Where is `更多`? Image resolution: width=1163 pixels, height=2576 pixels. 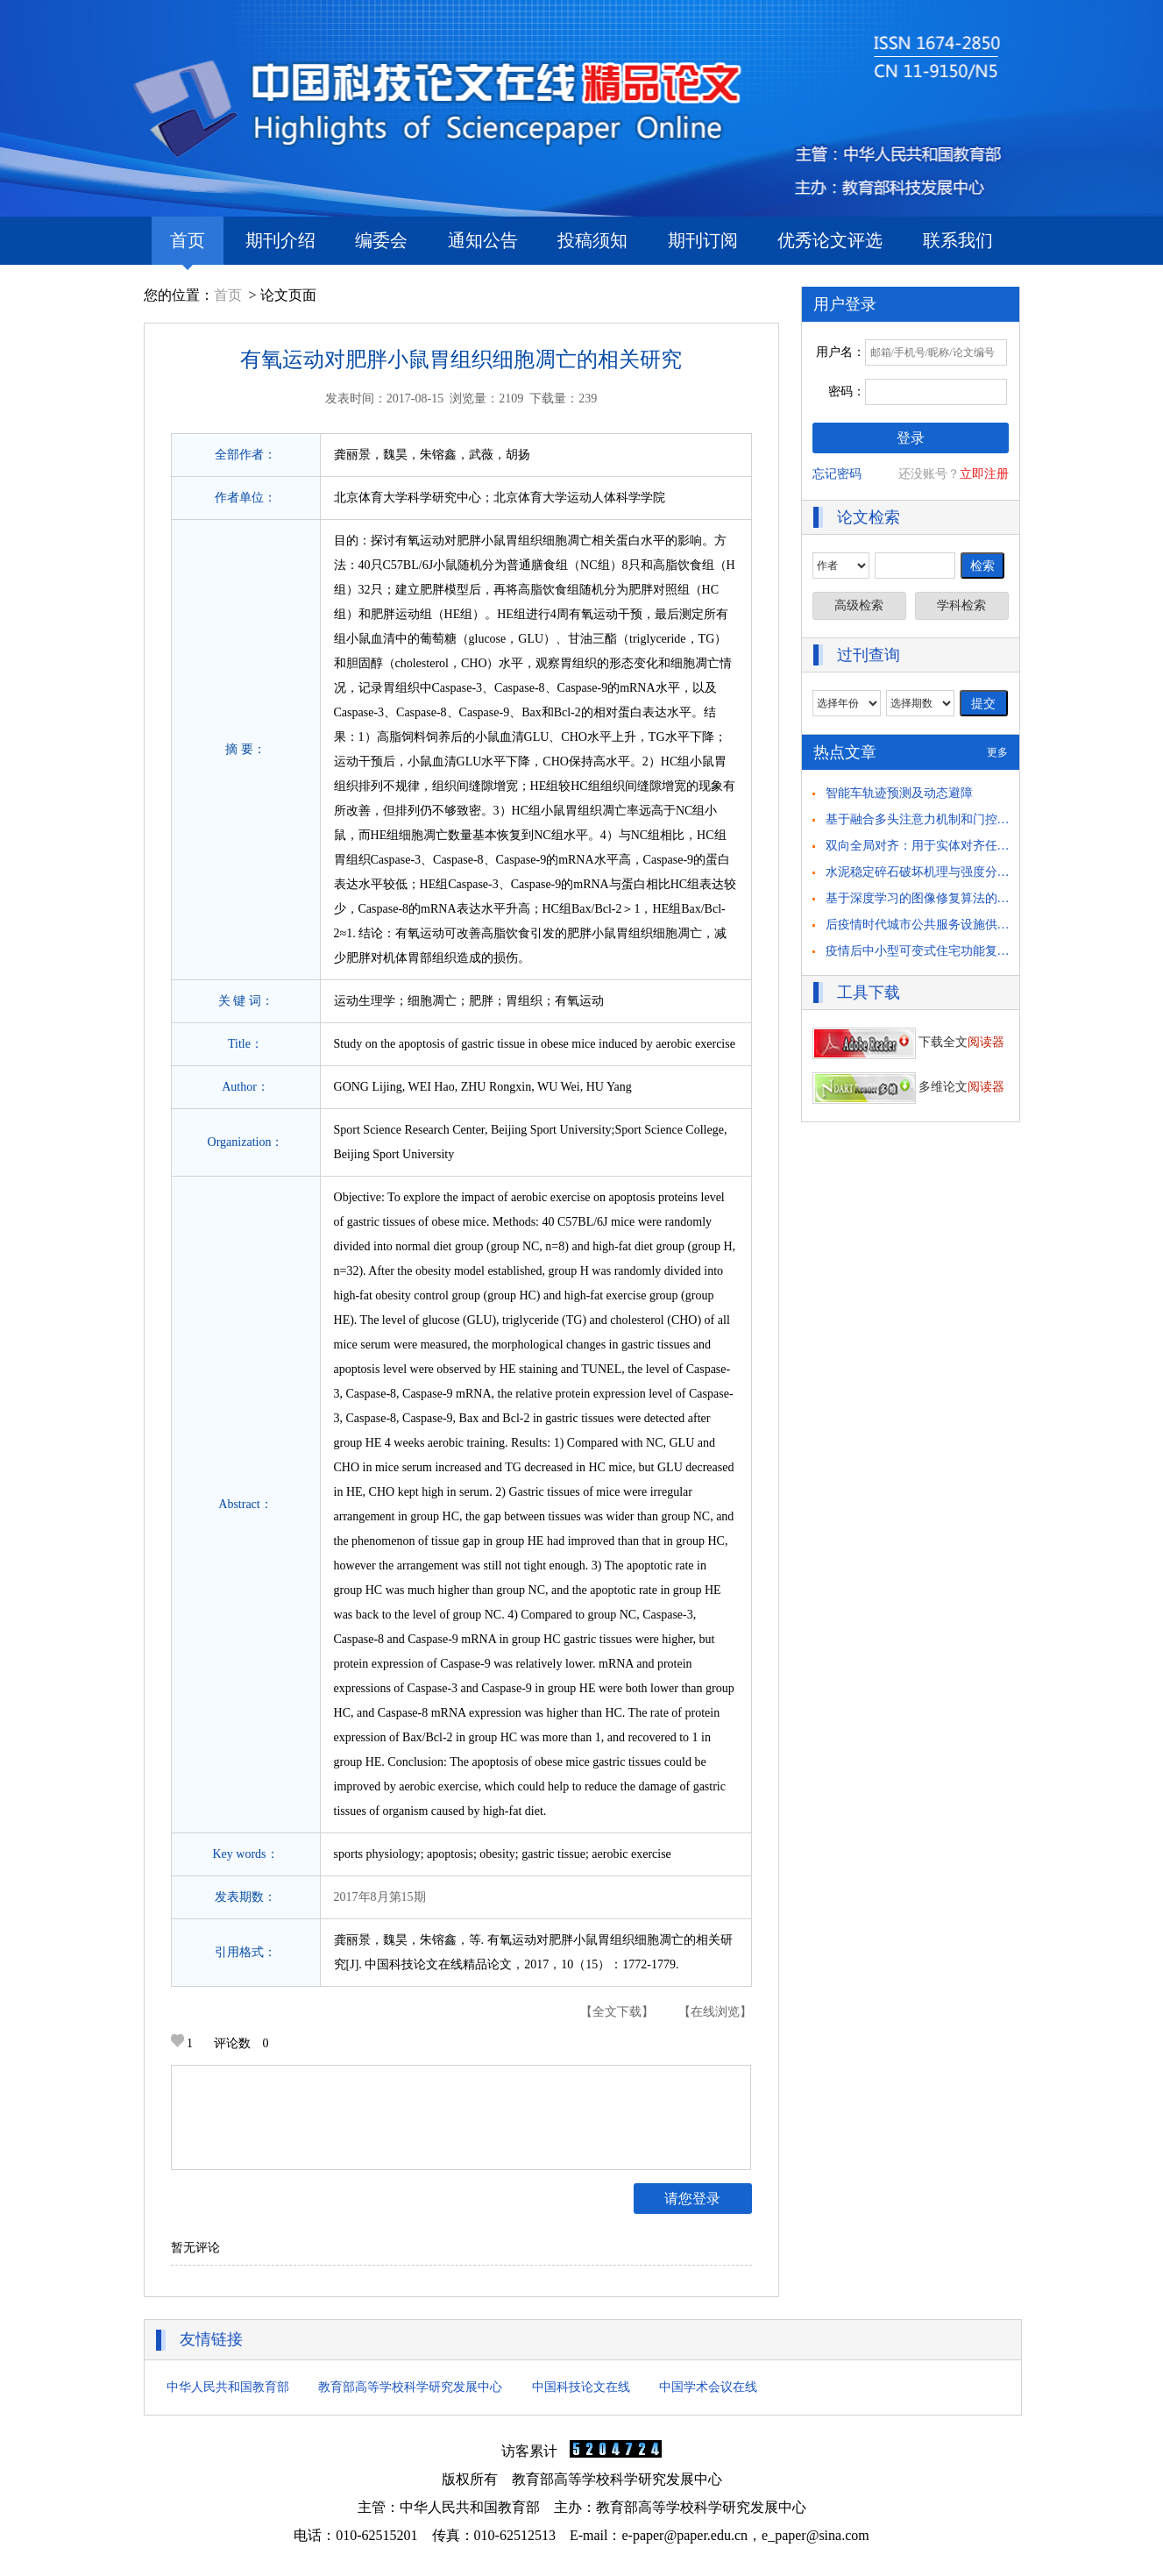
更多 is located at coordinates (997, 752).